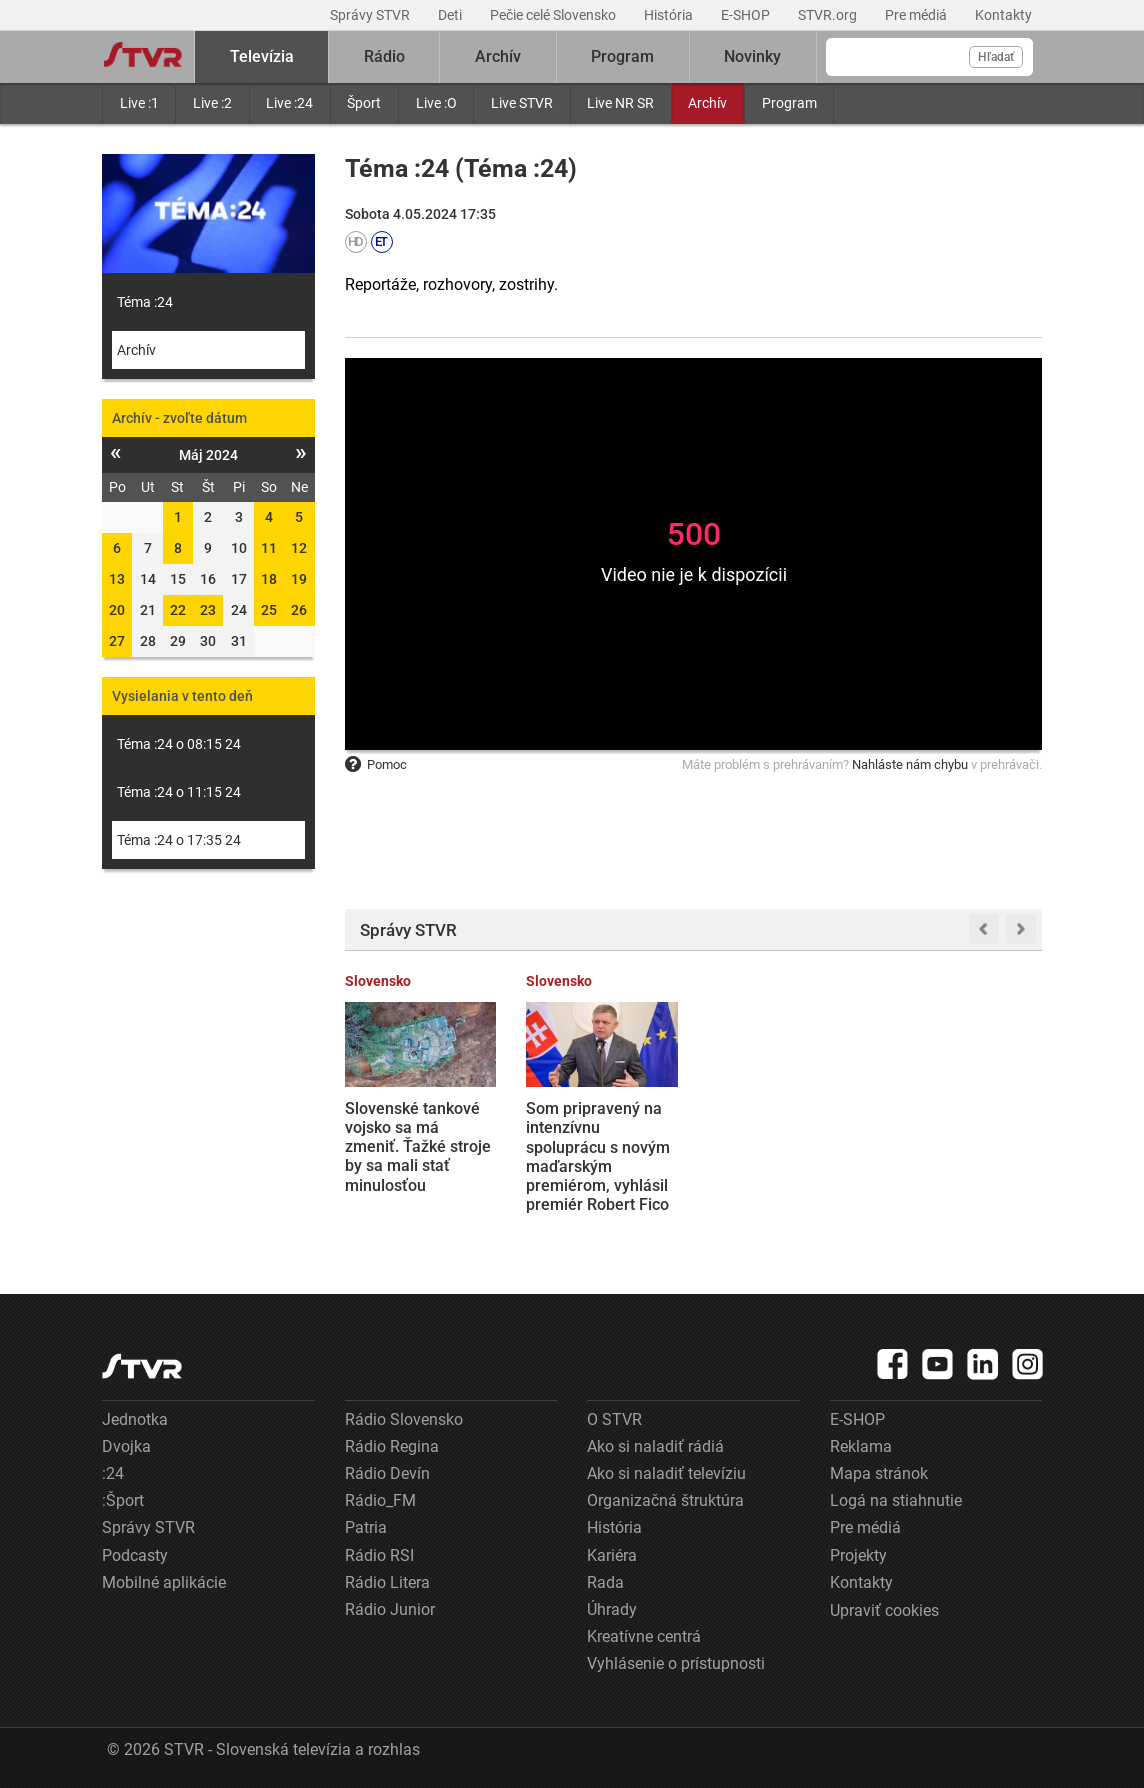 This screenshot has width=1144, height=1788. Describe the element at coordinates (364, 103) in the screenshot. I see `Šport` at that location.